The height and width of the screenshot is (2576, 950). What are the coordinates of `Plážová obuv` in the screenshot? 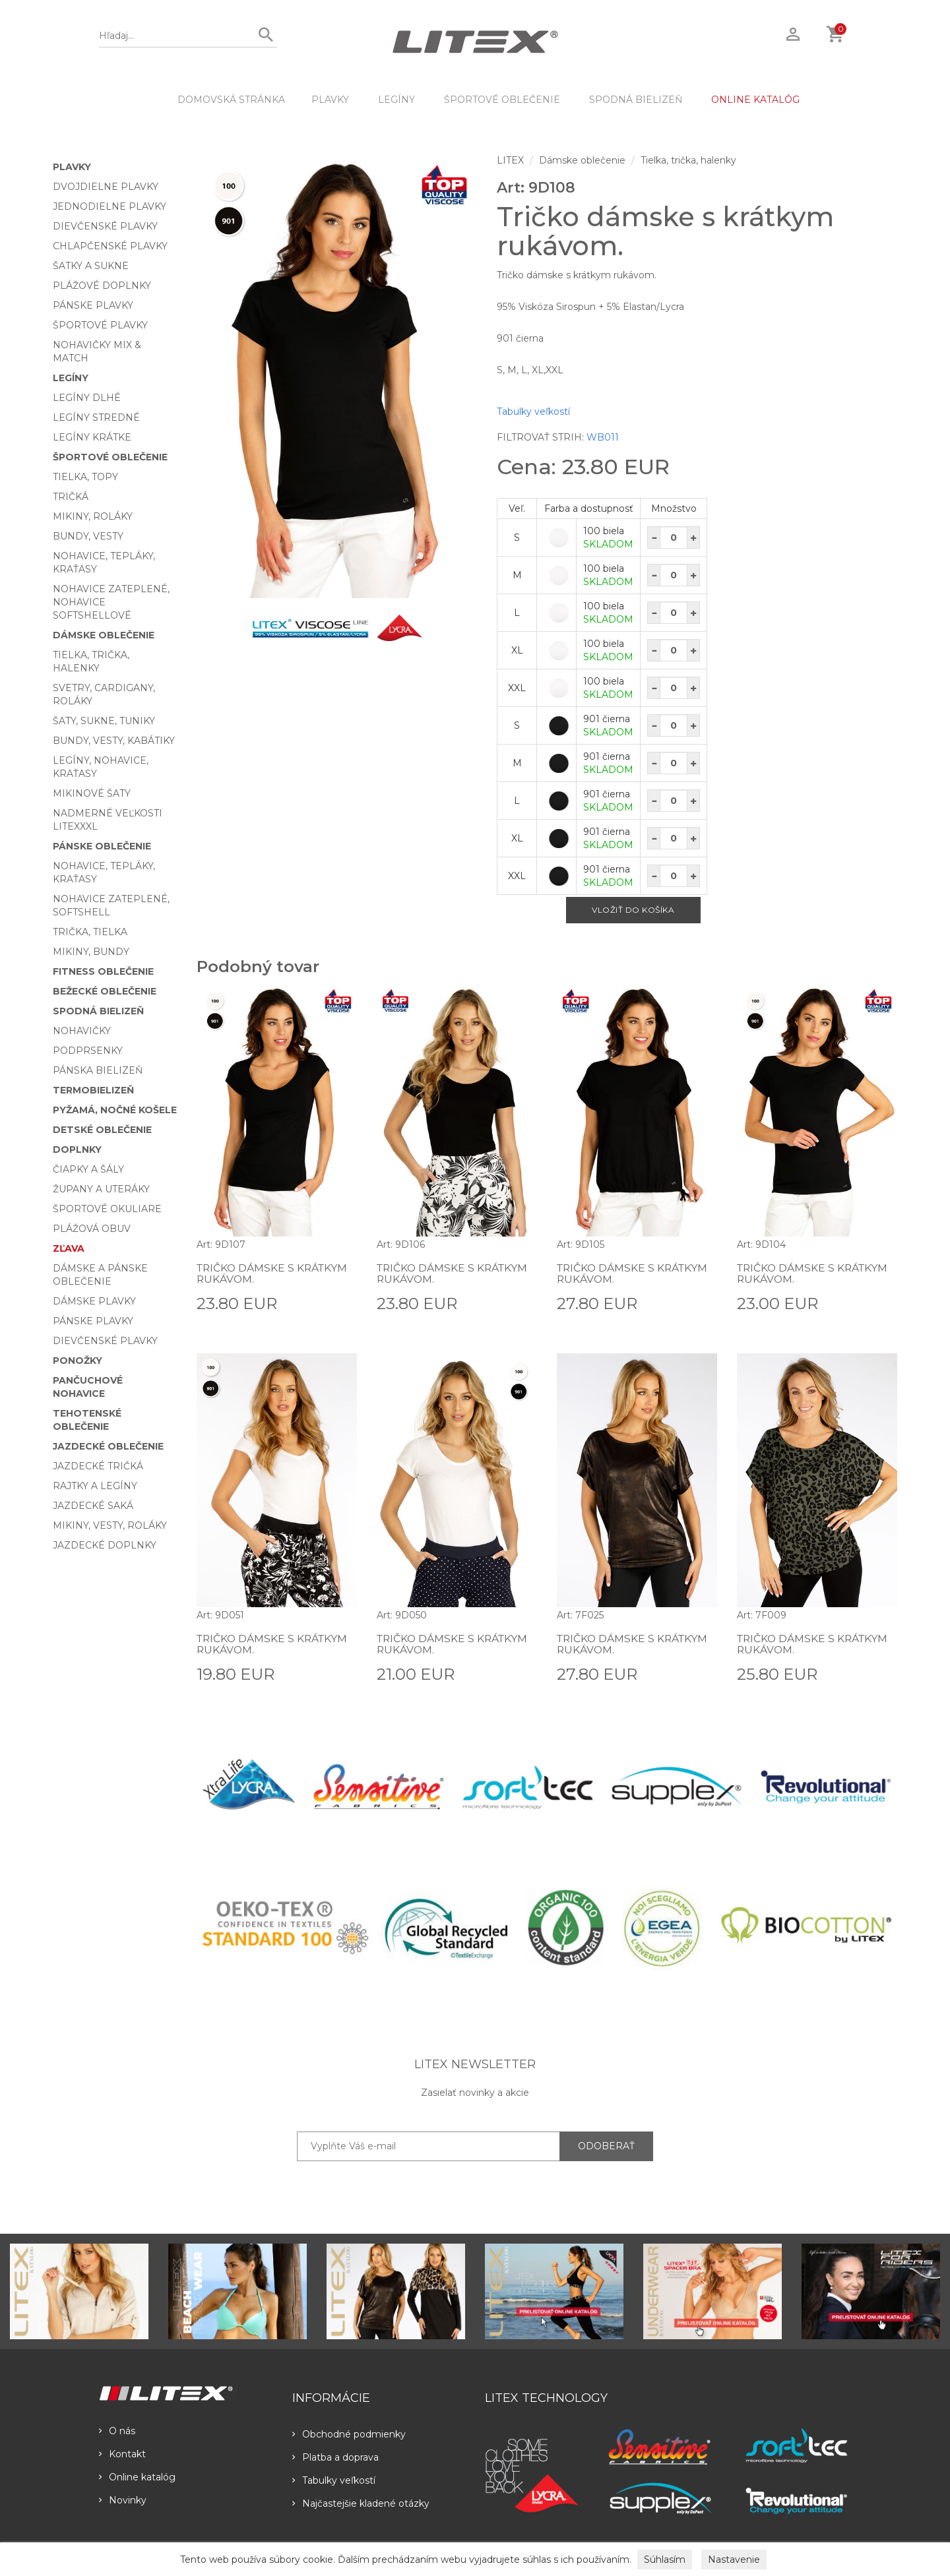 It's located at (92, 1229).